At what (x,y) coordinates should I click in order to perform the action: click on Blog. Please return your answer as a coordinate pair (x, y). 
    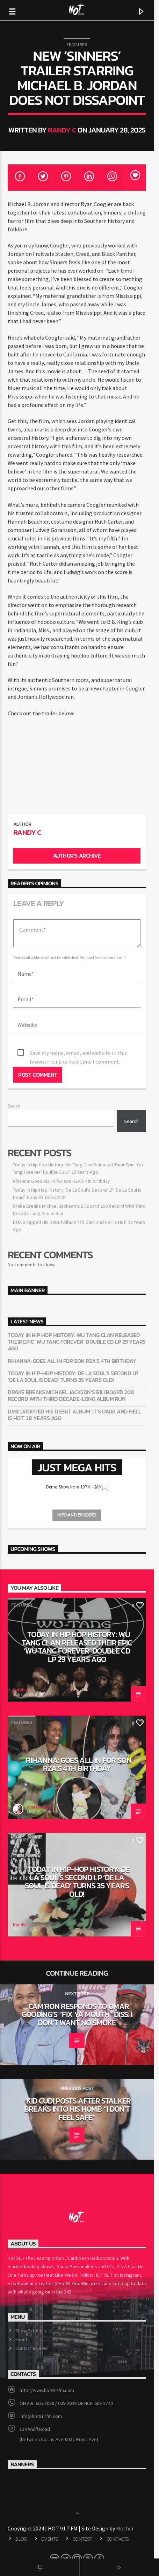
    Looking at the image, I should click on (21, 2516).